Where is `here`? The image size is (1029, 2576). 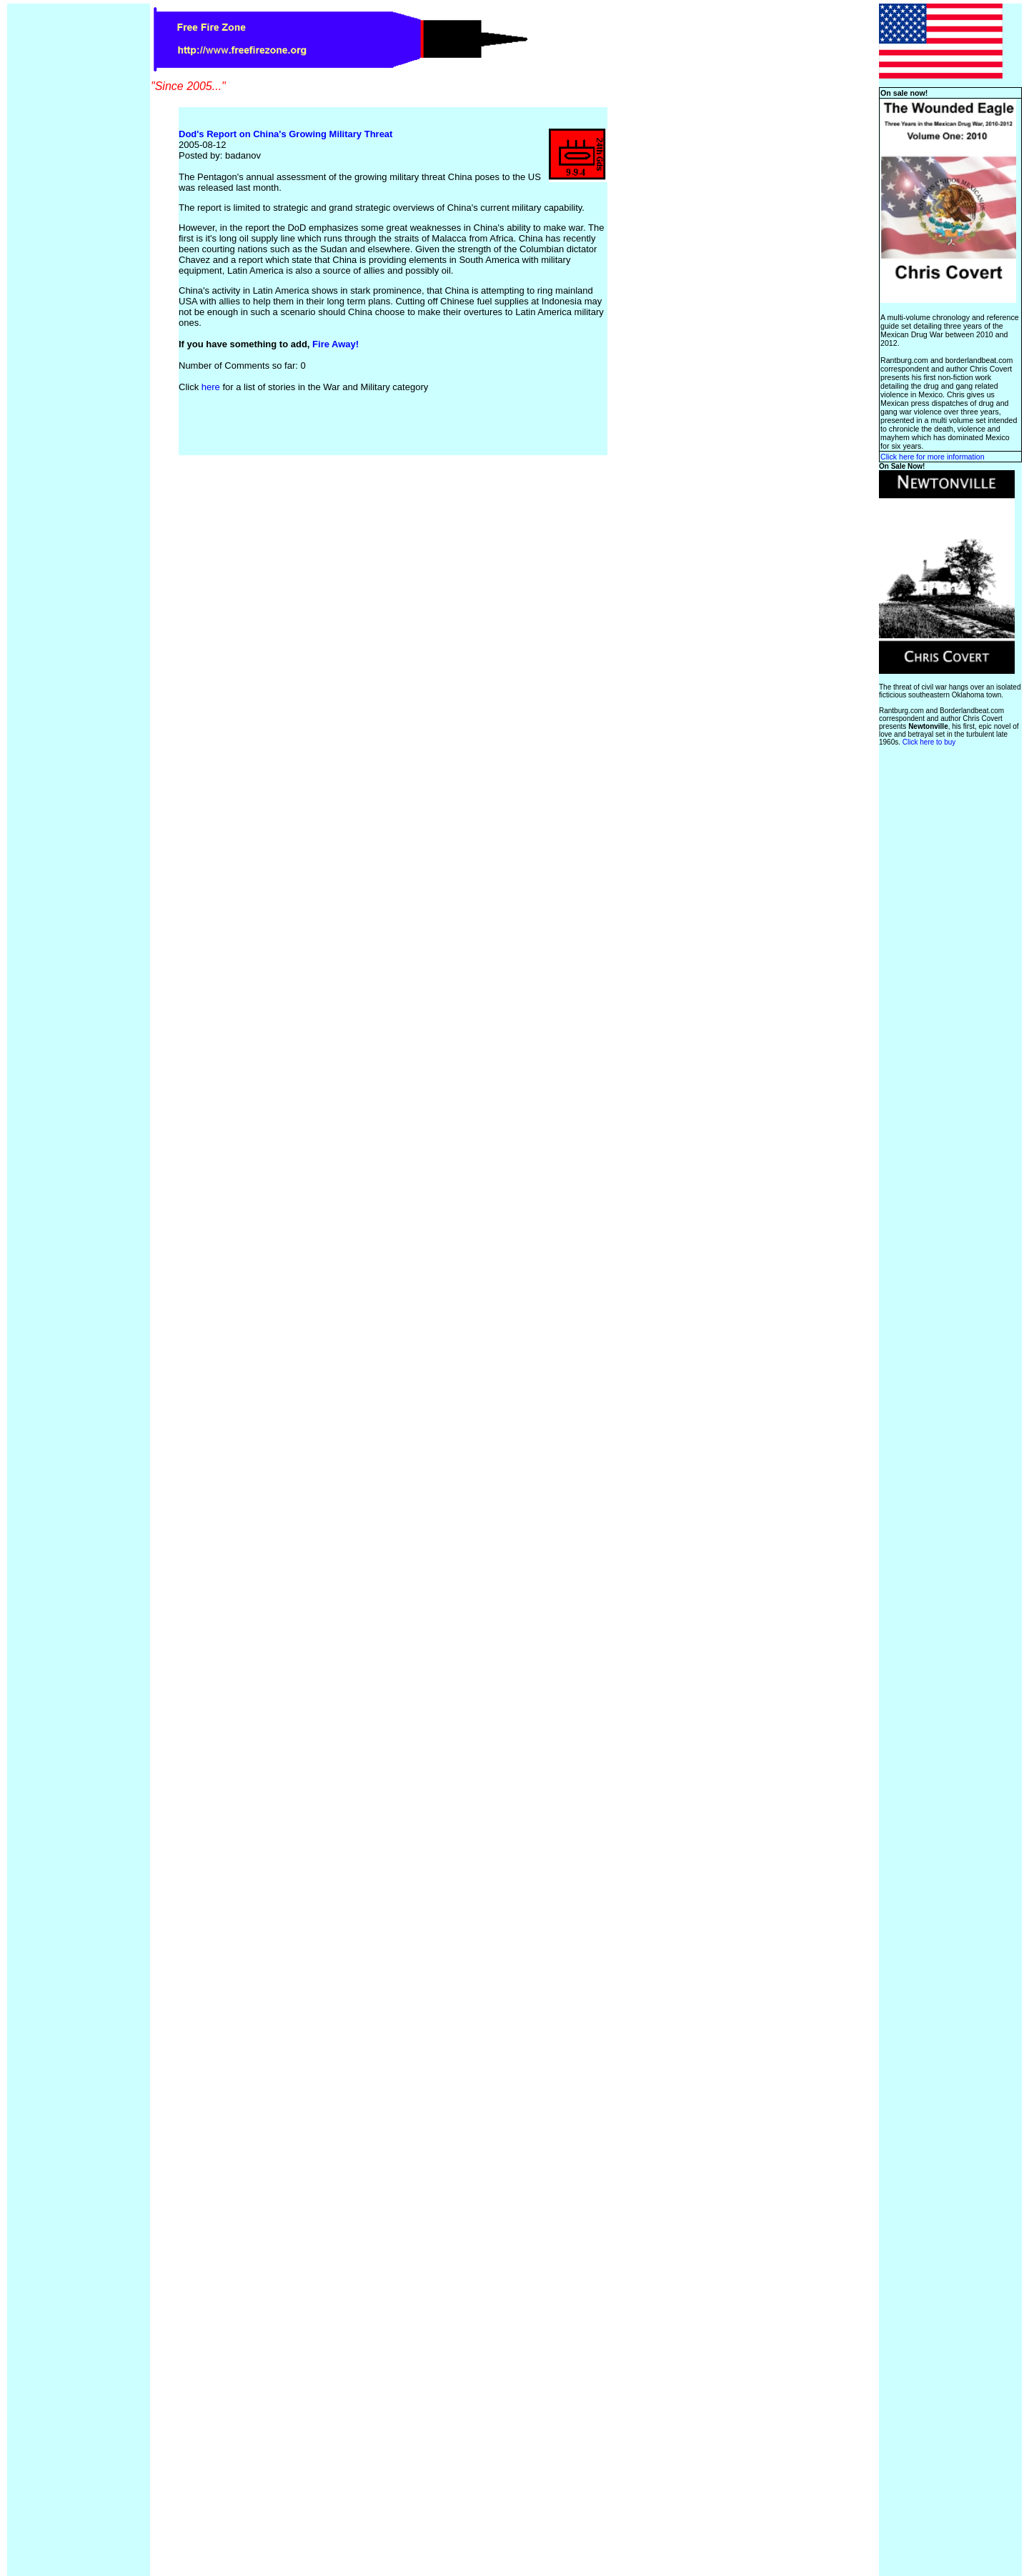
here is located at coordinates (211, 387).